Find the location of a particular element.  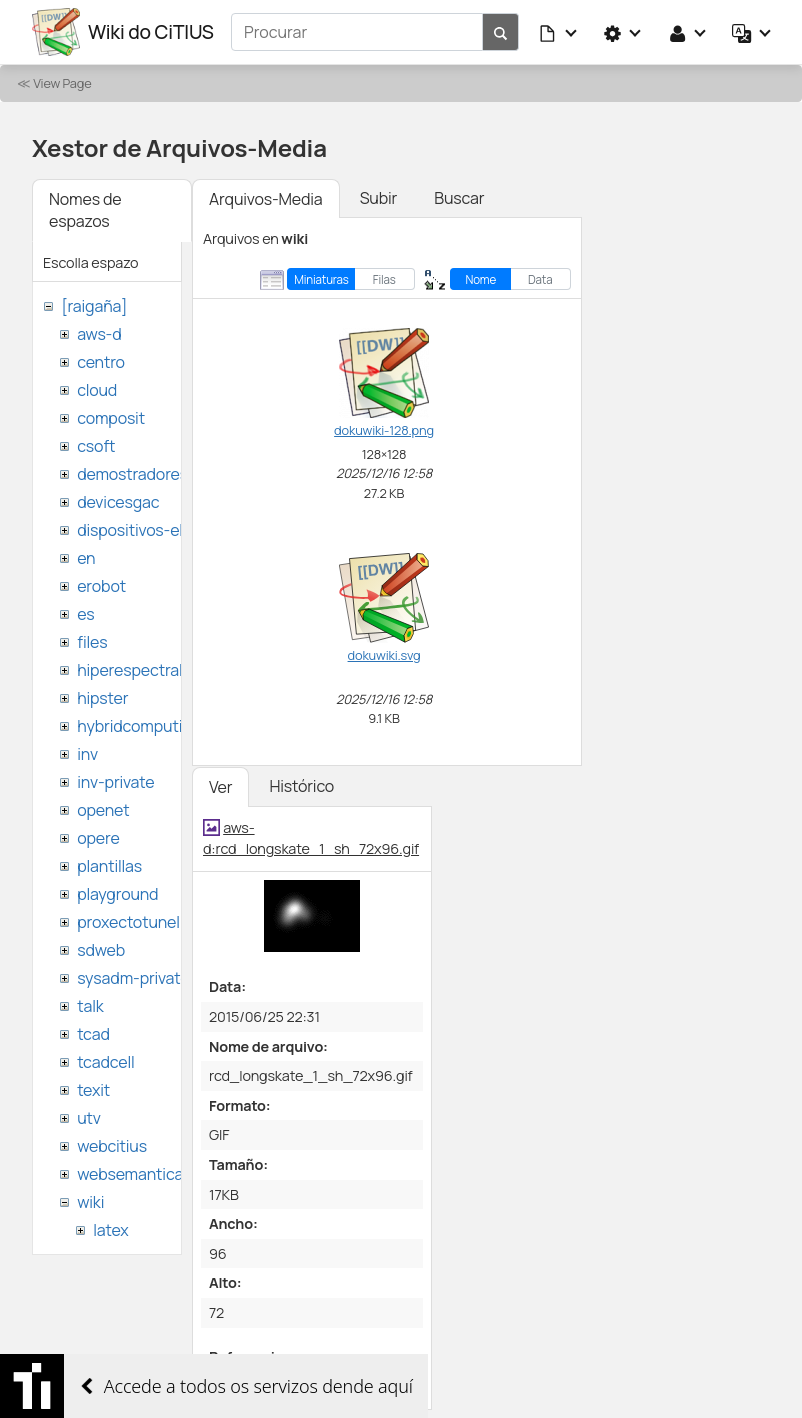

websemantica-ontologias is located at coordinates (171, 1174).